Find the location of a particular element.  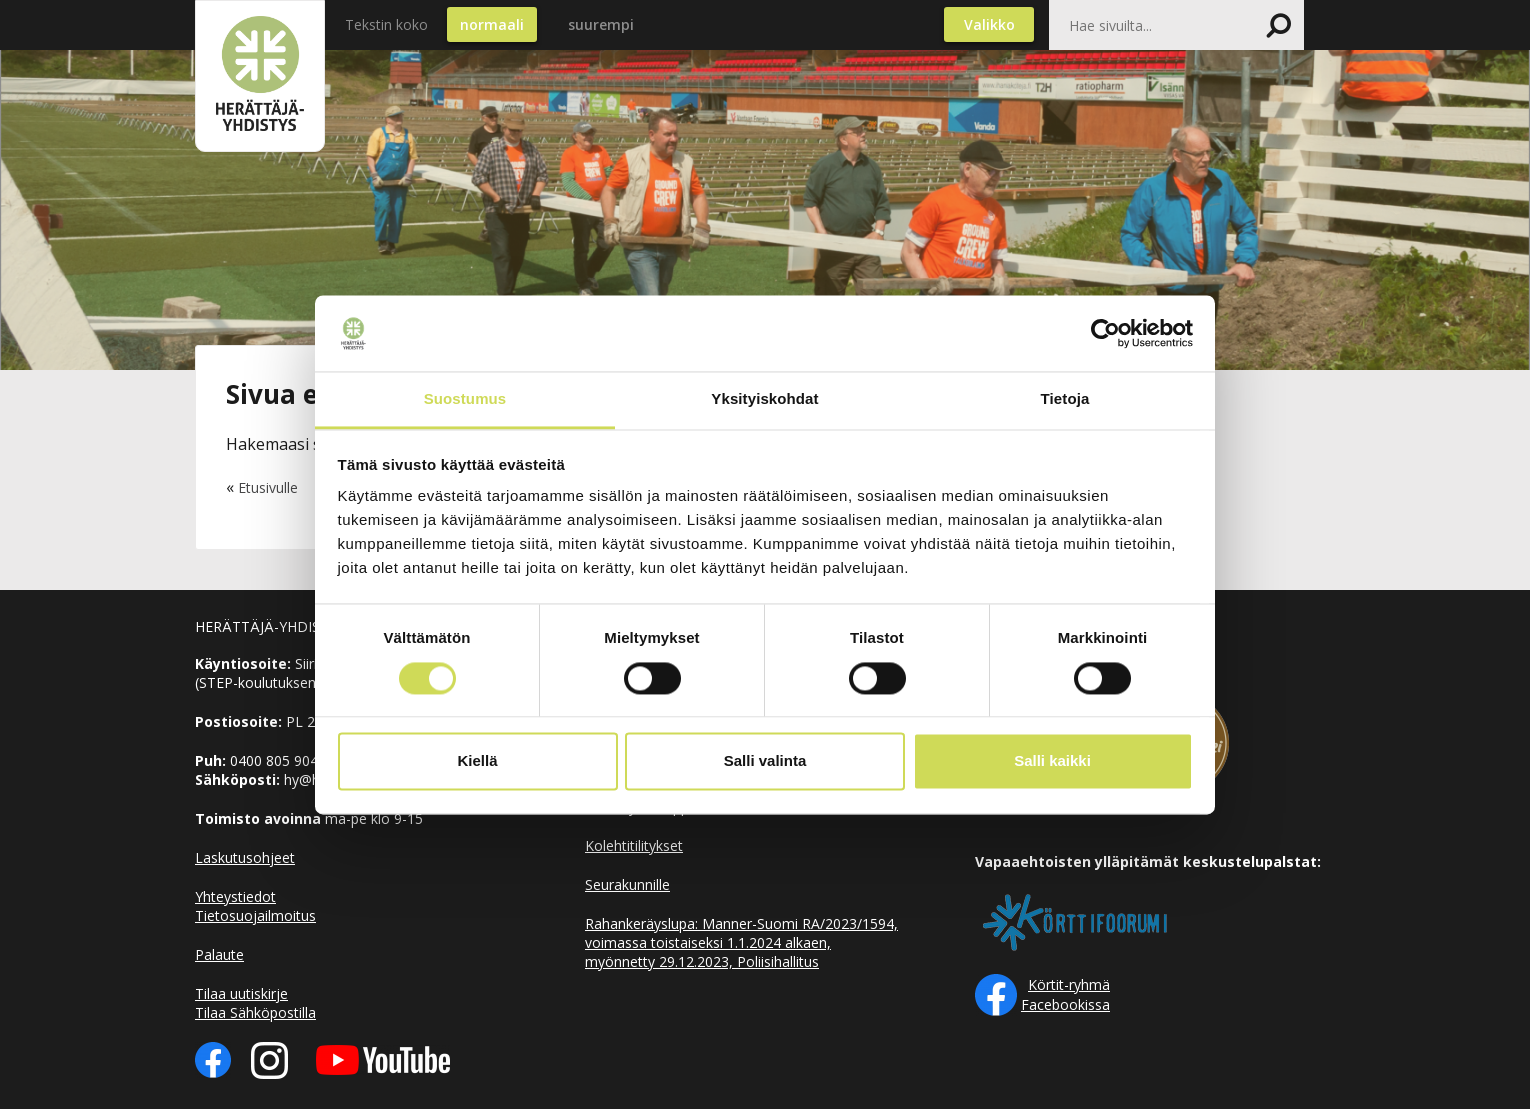

Kolehtitilitykset is located at coordinates (634, 845).